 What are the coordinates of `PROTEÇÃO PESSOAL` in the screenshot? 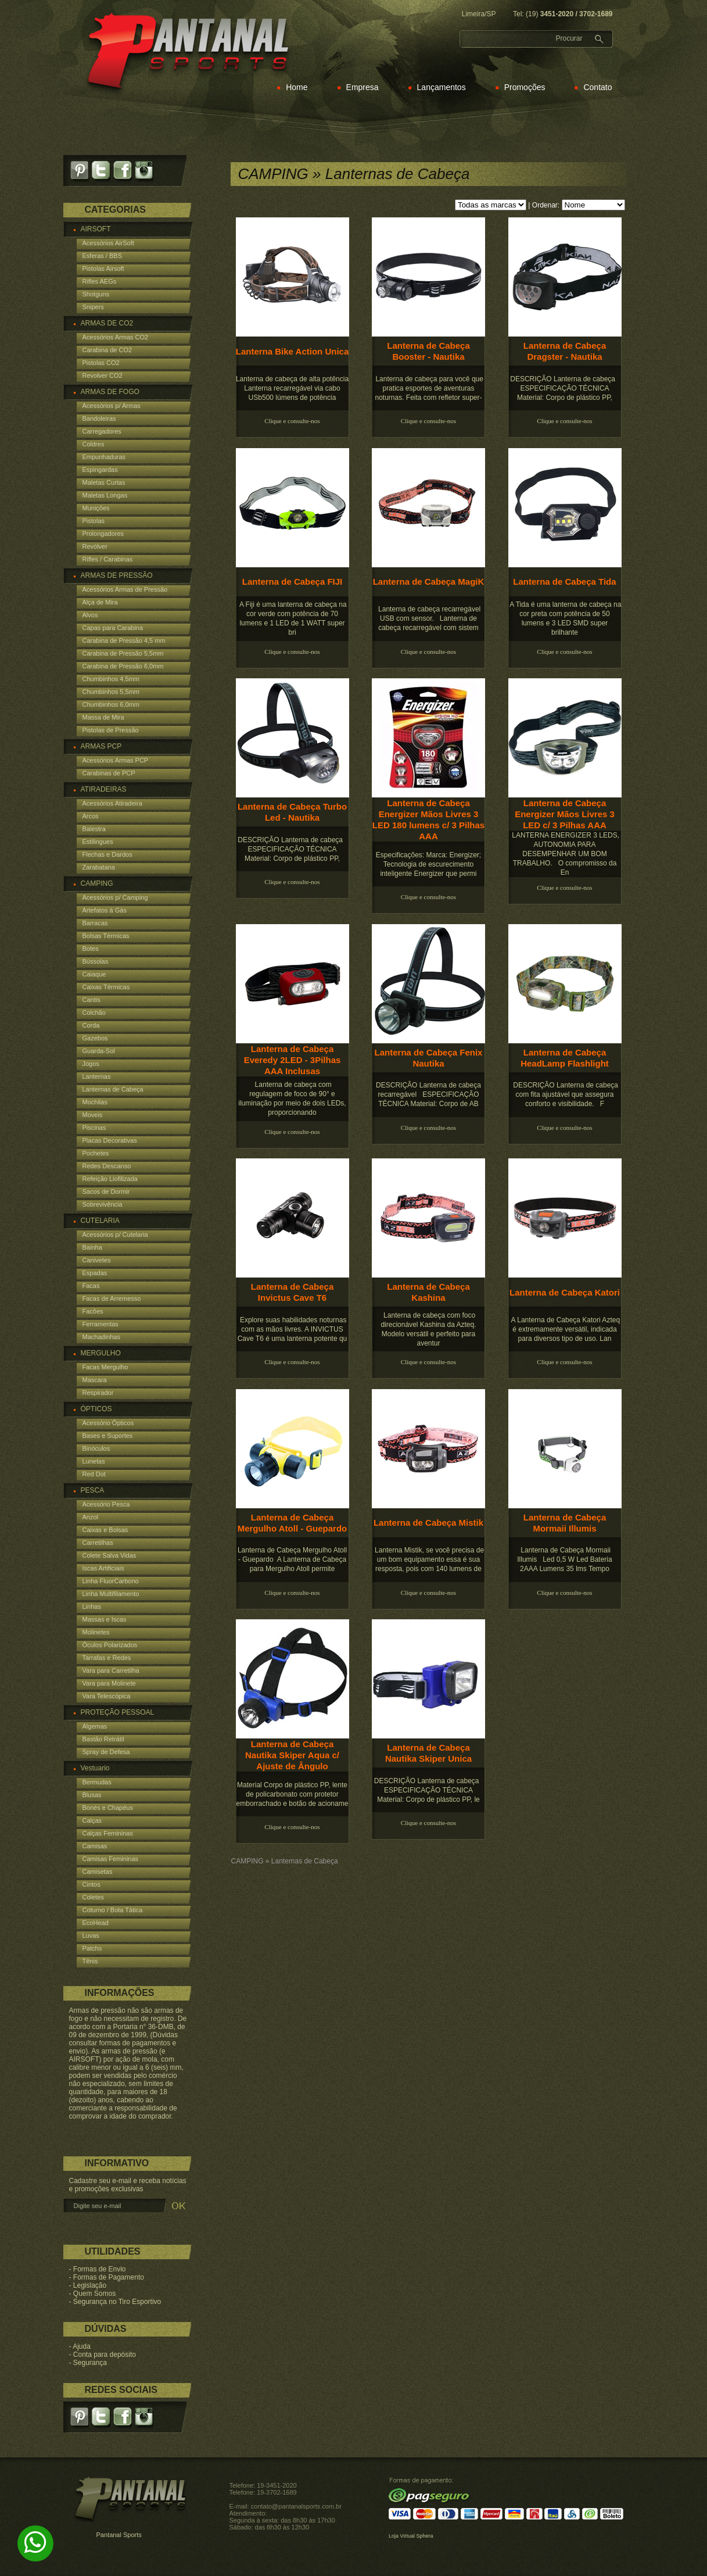 It's located at (118, 1712).